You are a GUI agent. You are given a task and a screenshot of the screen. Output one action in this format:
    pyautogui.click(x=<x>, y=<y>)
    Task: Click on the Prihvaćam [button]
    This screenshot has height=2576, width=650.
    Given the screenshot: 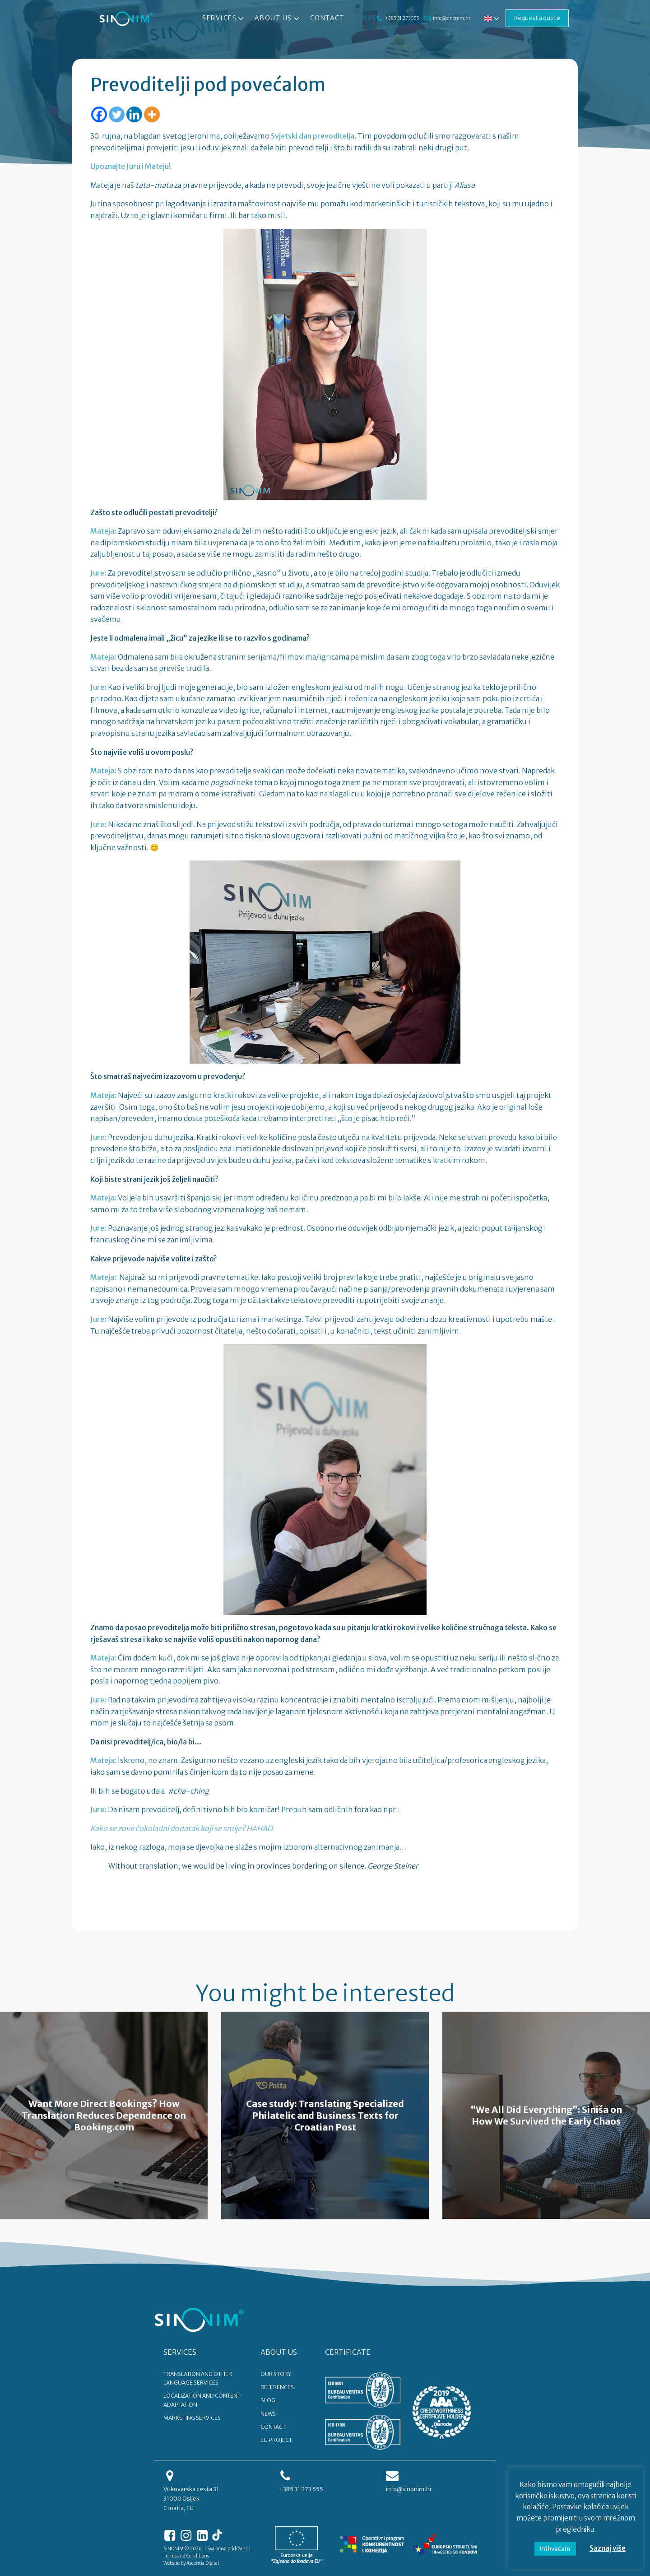 What is the action you would take?
    pyautogui.click(x=555, y=2549)
    